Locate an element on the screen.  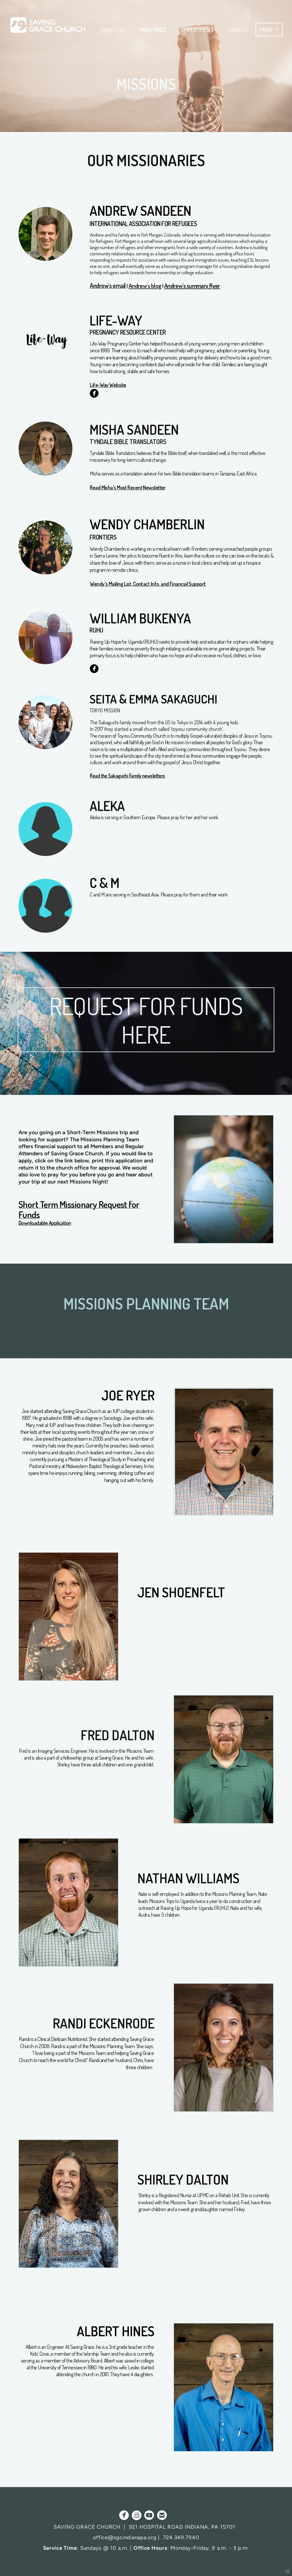
Short Term Missionary Request for Funds is located at coordinates (79, 1209).